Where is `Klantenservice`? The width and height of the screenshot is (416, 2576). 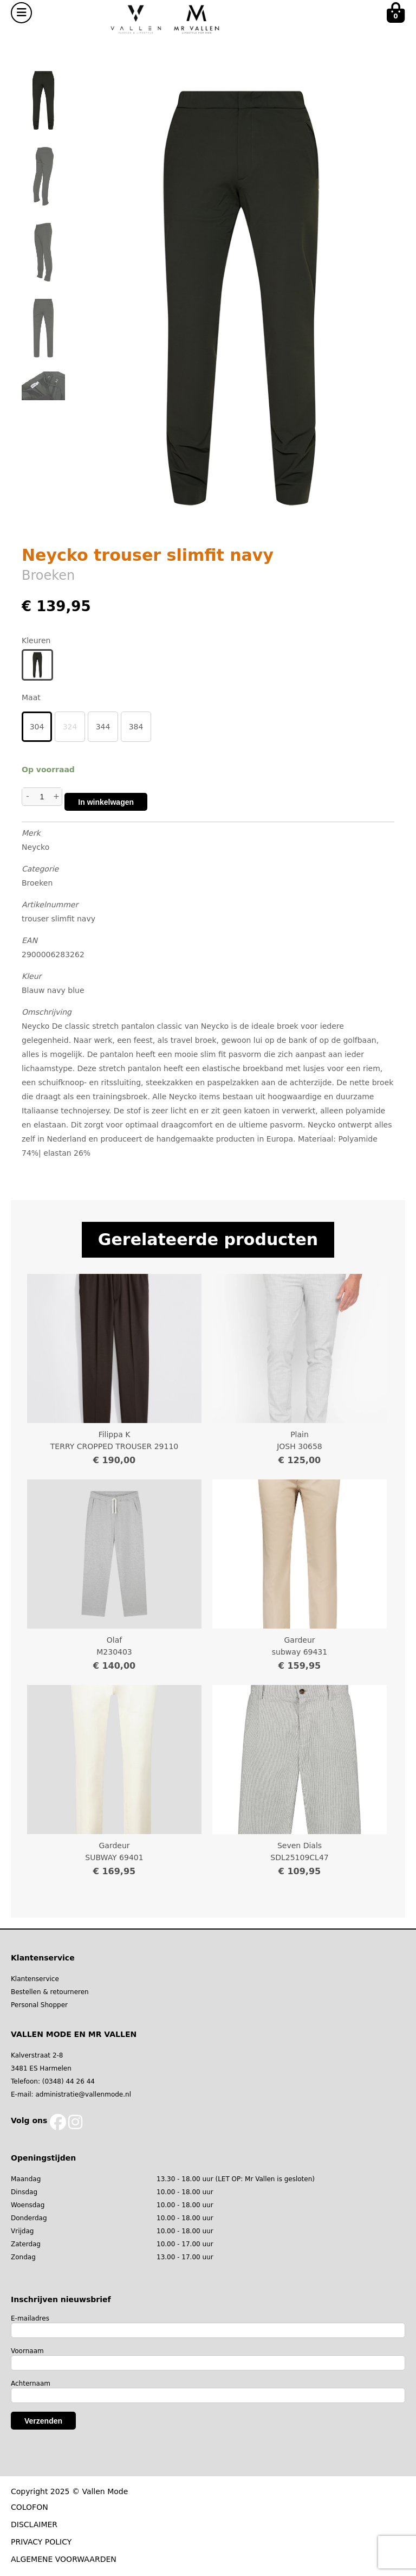
Klantenservice is located at coordinates (35, 1979).